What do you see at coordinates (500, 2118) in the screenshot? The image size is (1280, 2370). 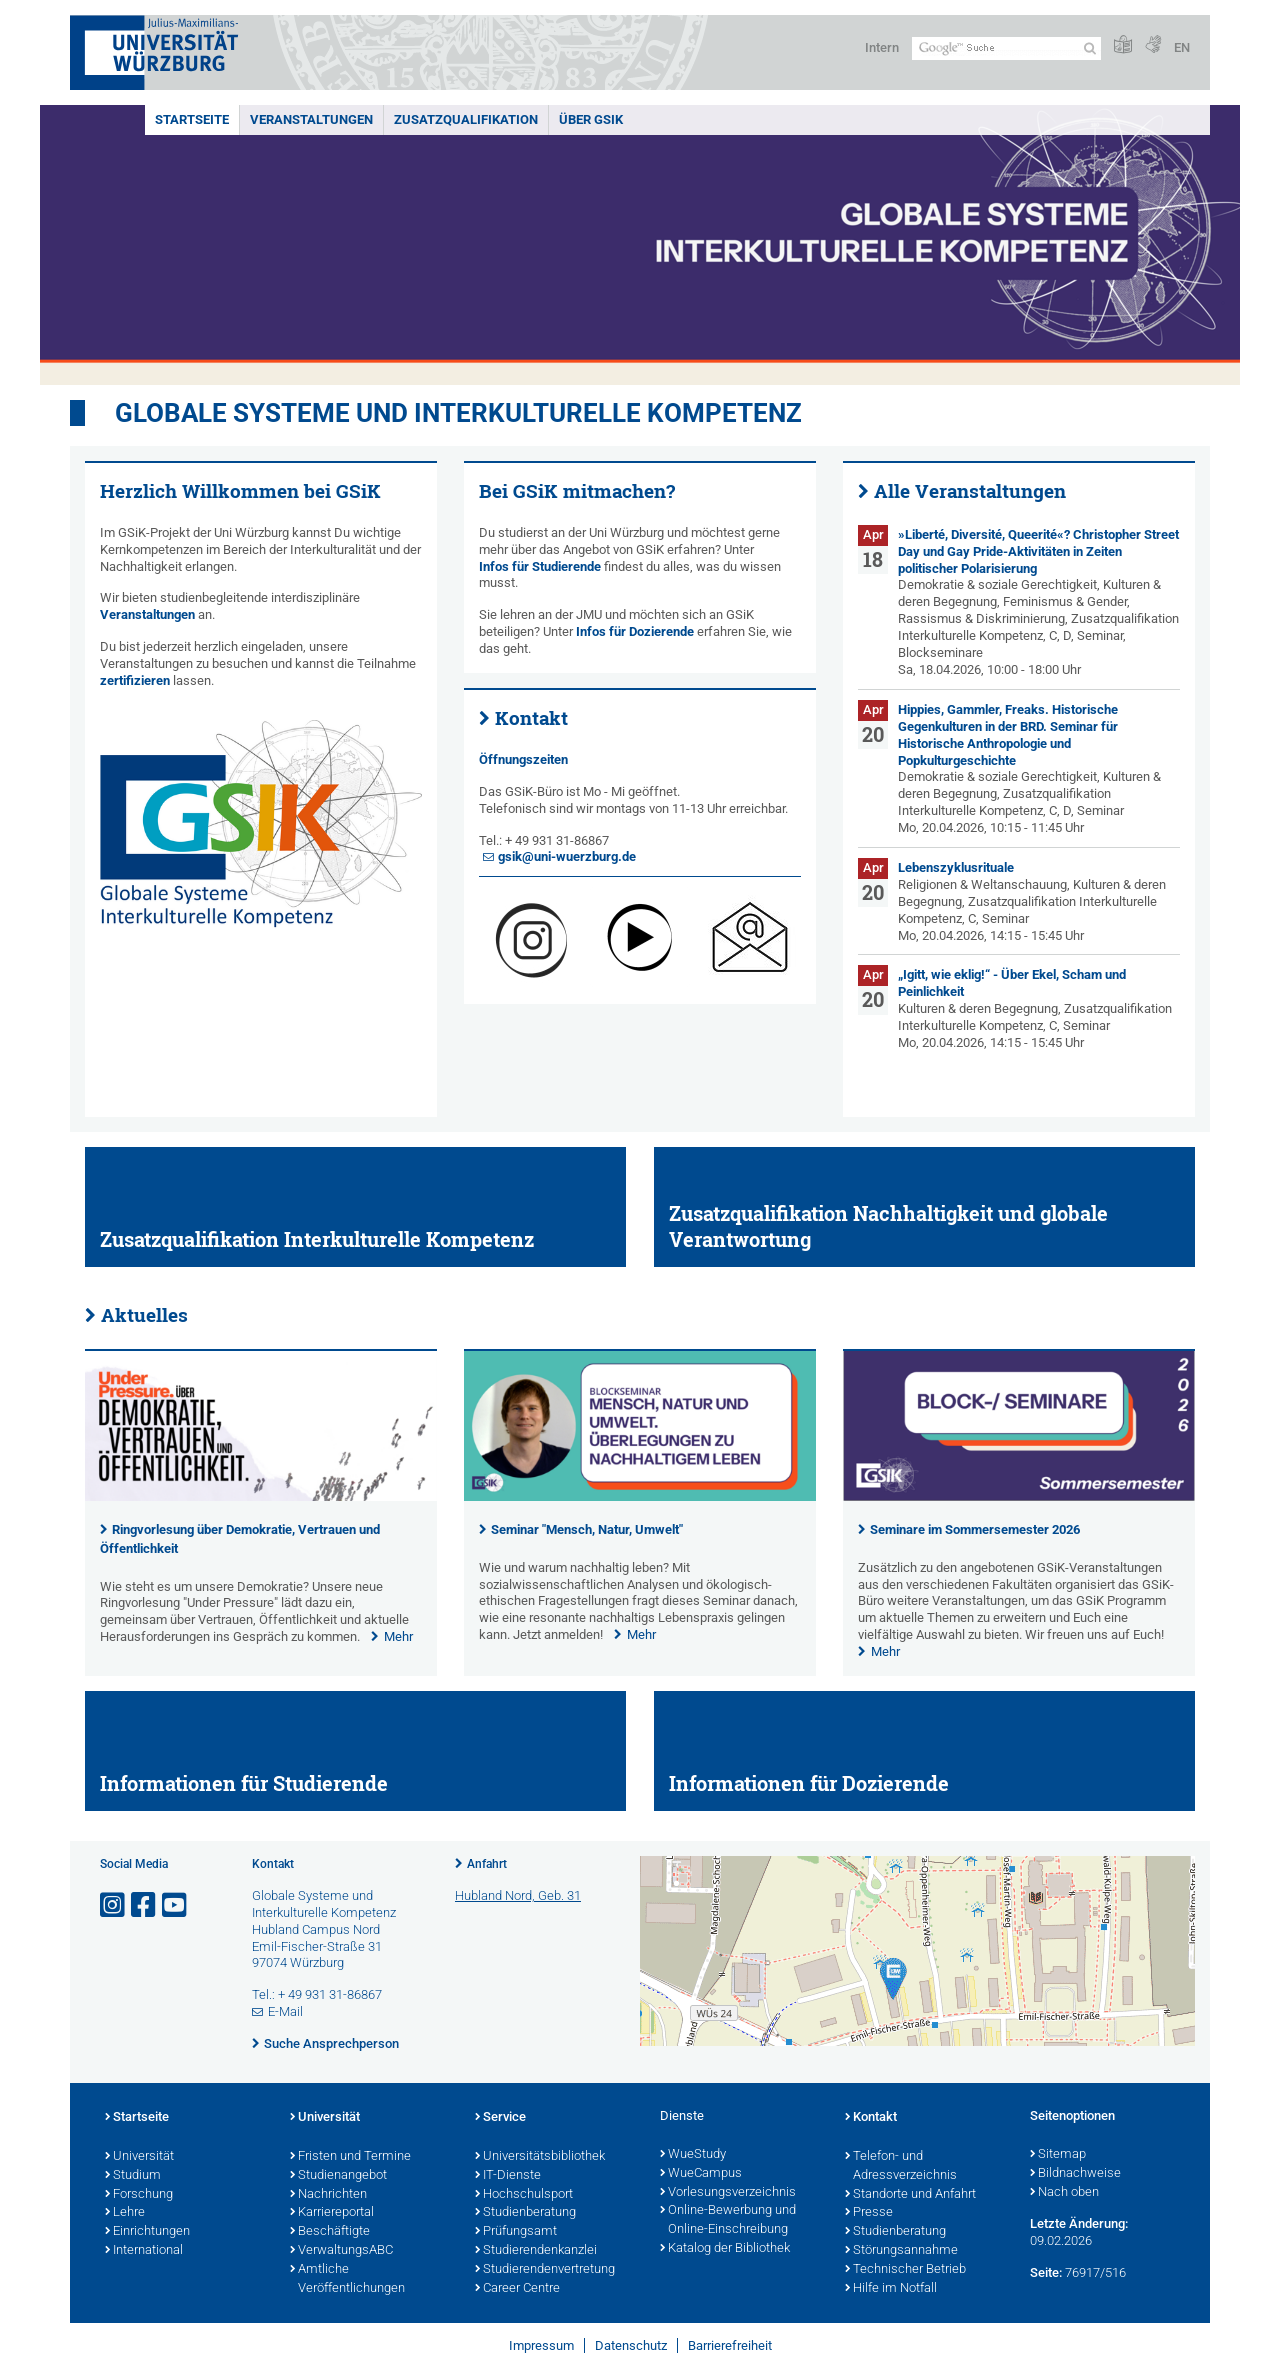 I see `Service` at bounding box center [500, 2118].